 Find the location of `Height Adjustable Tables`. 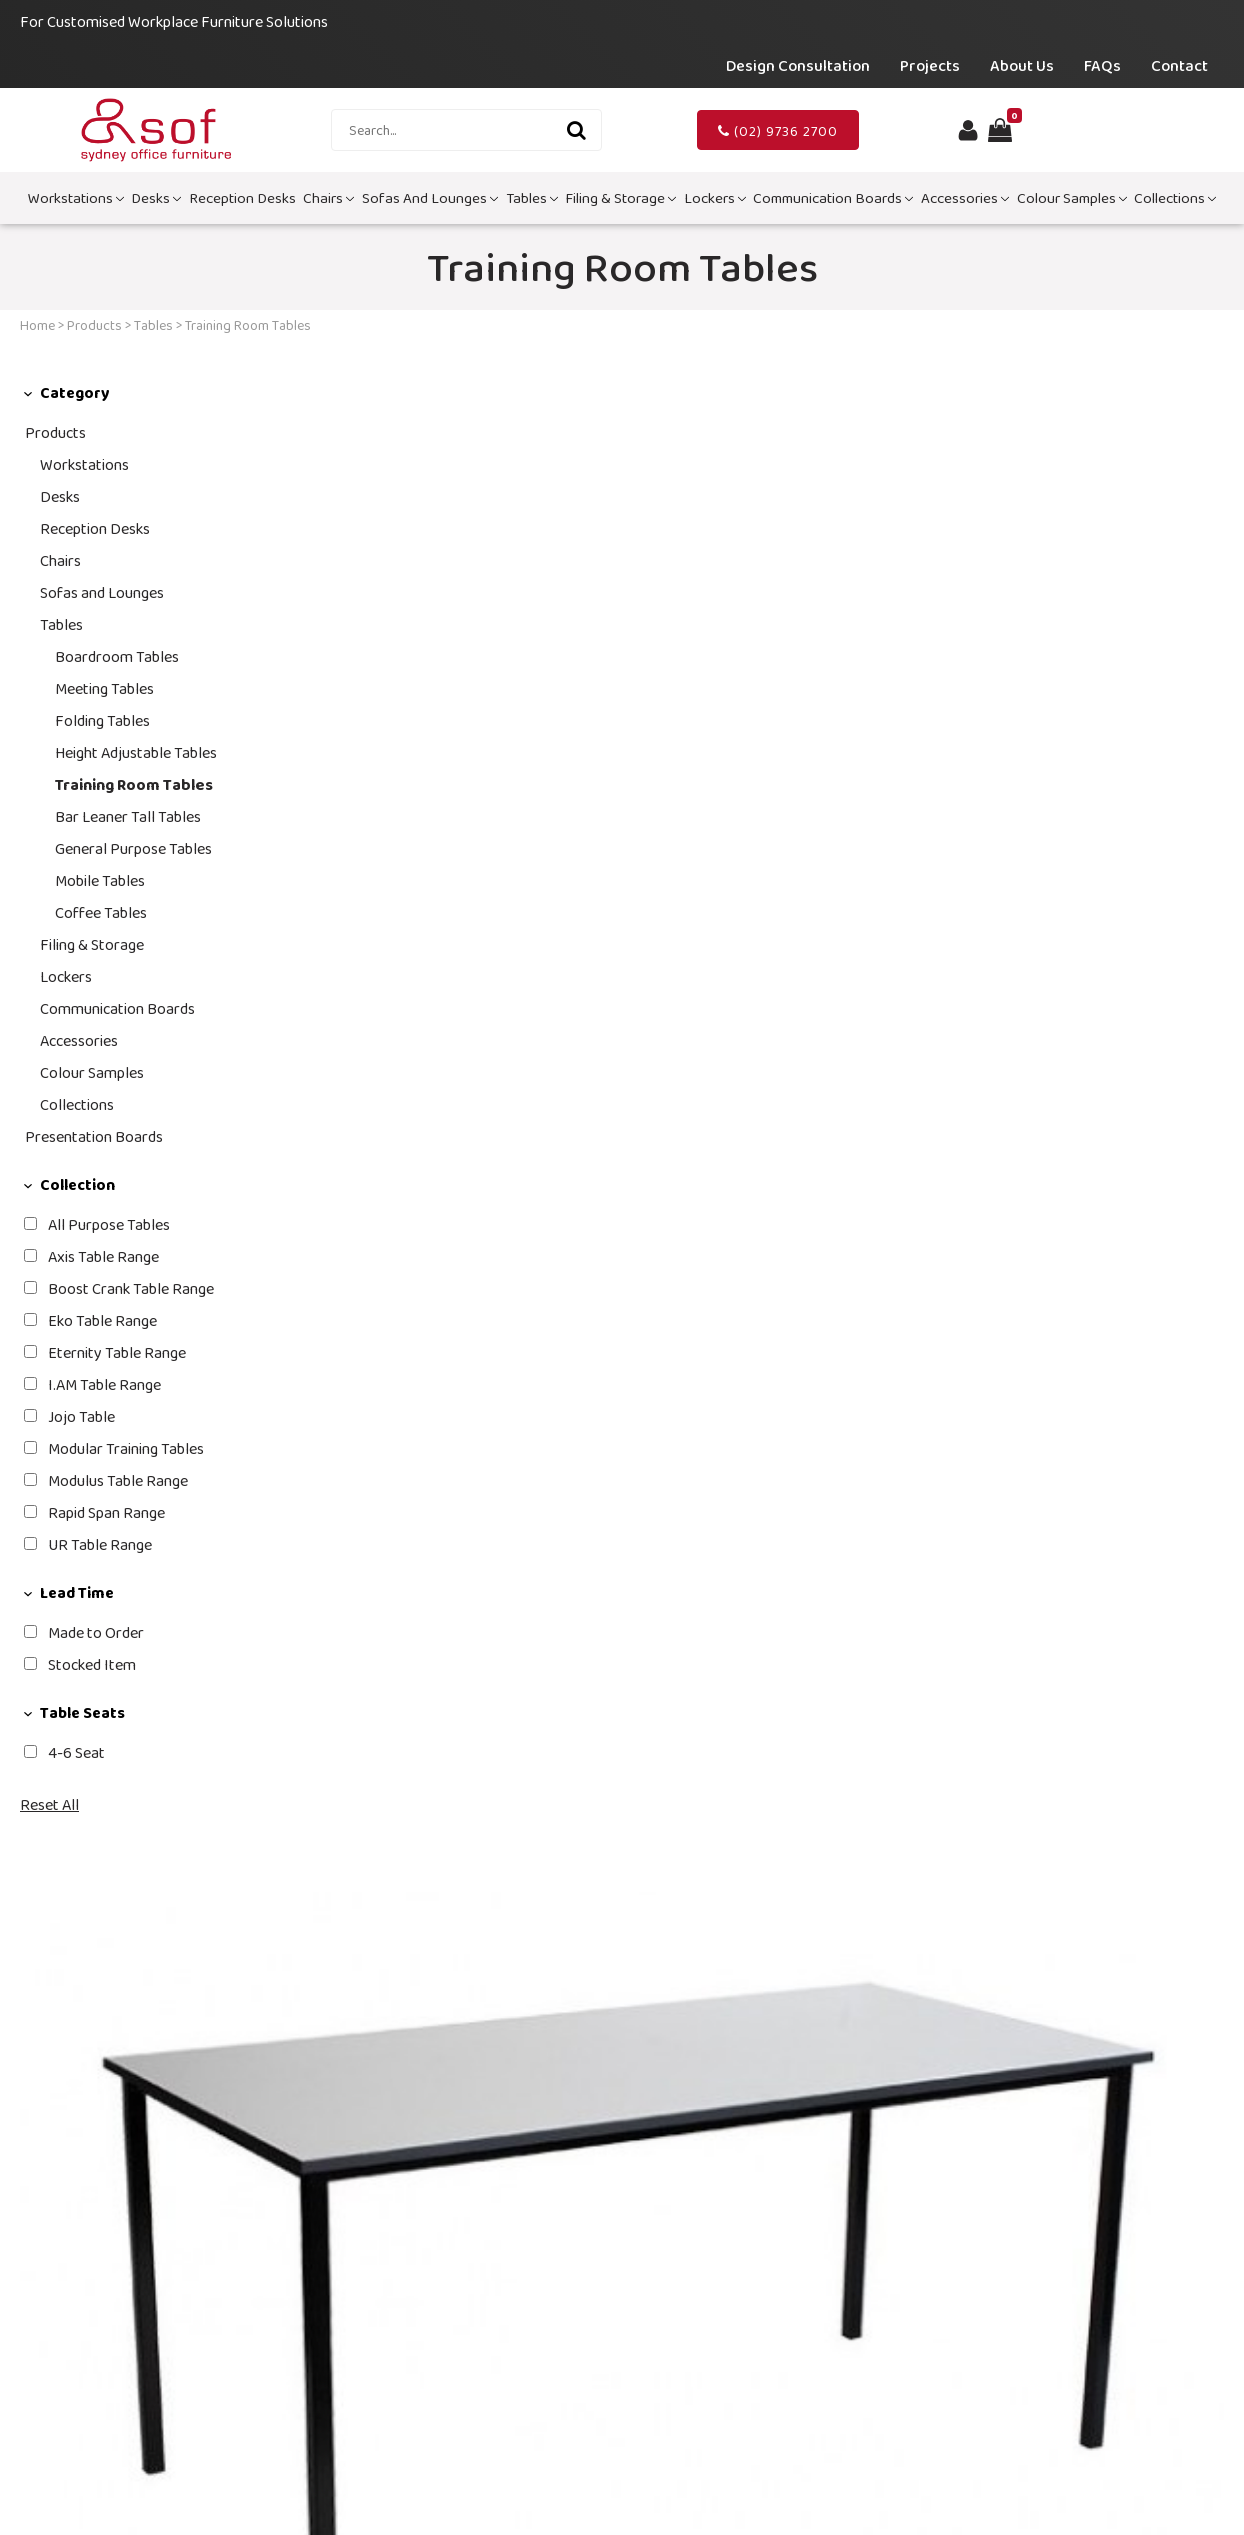

Height Adjustable Tables is located at coordinates (136, 752).